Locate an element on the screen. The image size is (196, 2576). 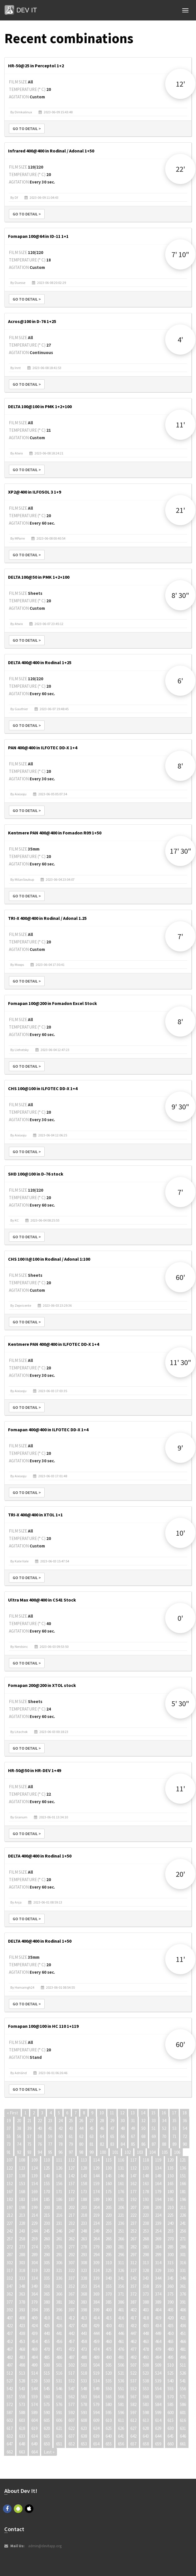
106 is located at coordinates (177, 2152).